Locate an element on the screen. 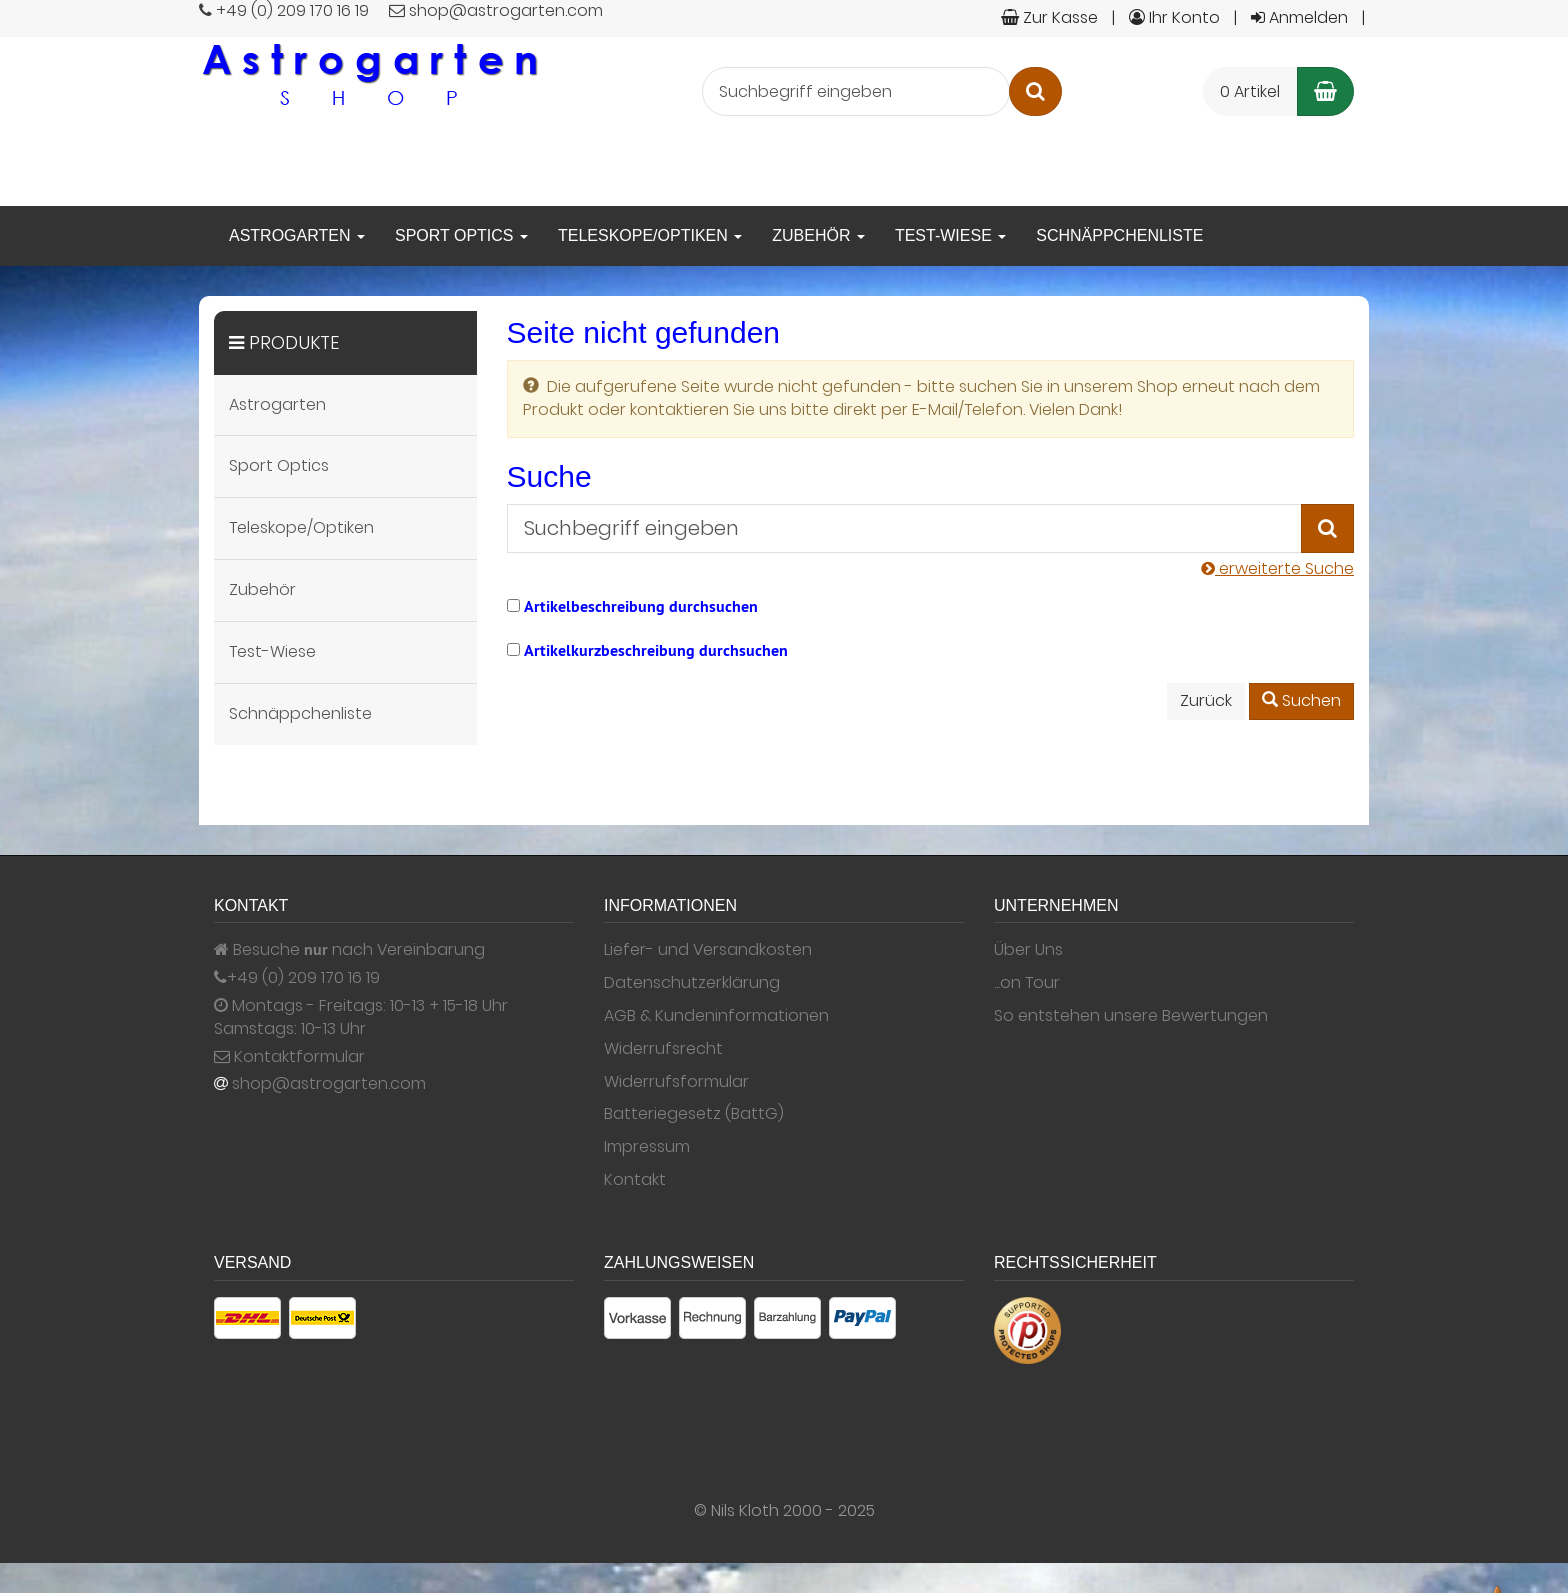 Image resolution: width=1568 pixels, height=1593 pixels. Impressum is located at coordinates (647, 1147).